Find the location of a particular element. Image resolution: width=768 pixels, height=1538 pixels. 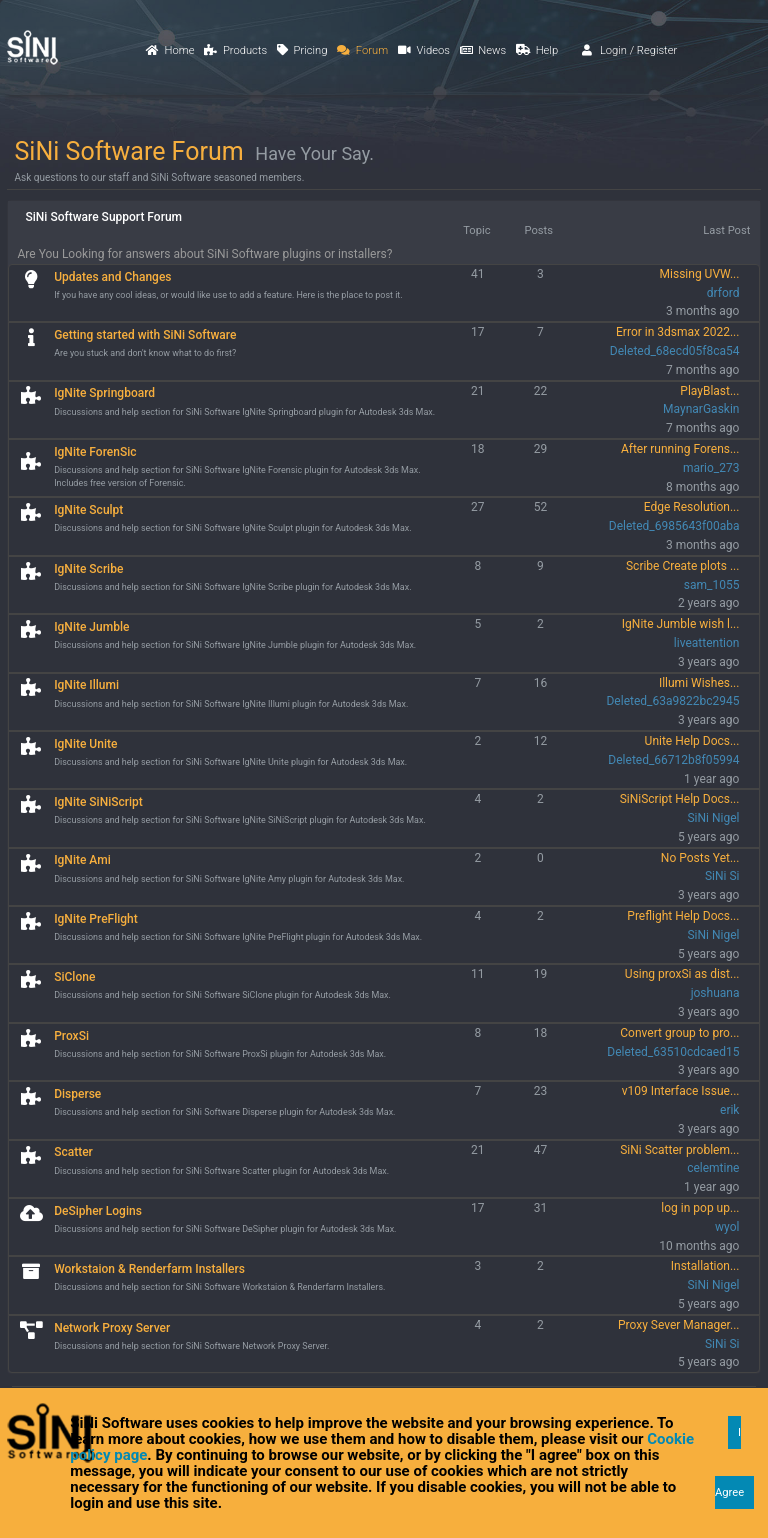

DeSipher Logins is located at coordinates (98, 1211).